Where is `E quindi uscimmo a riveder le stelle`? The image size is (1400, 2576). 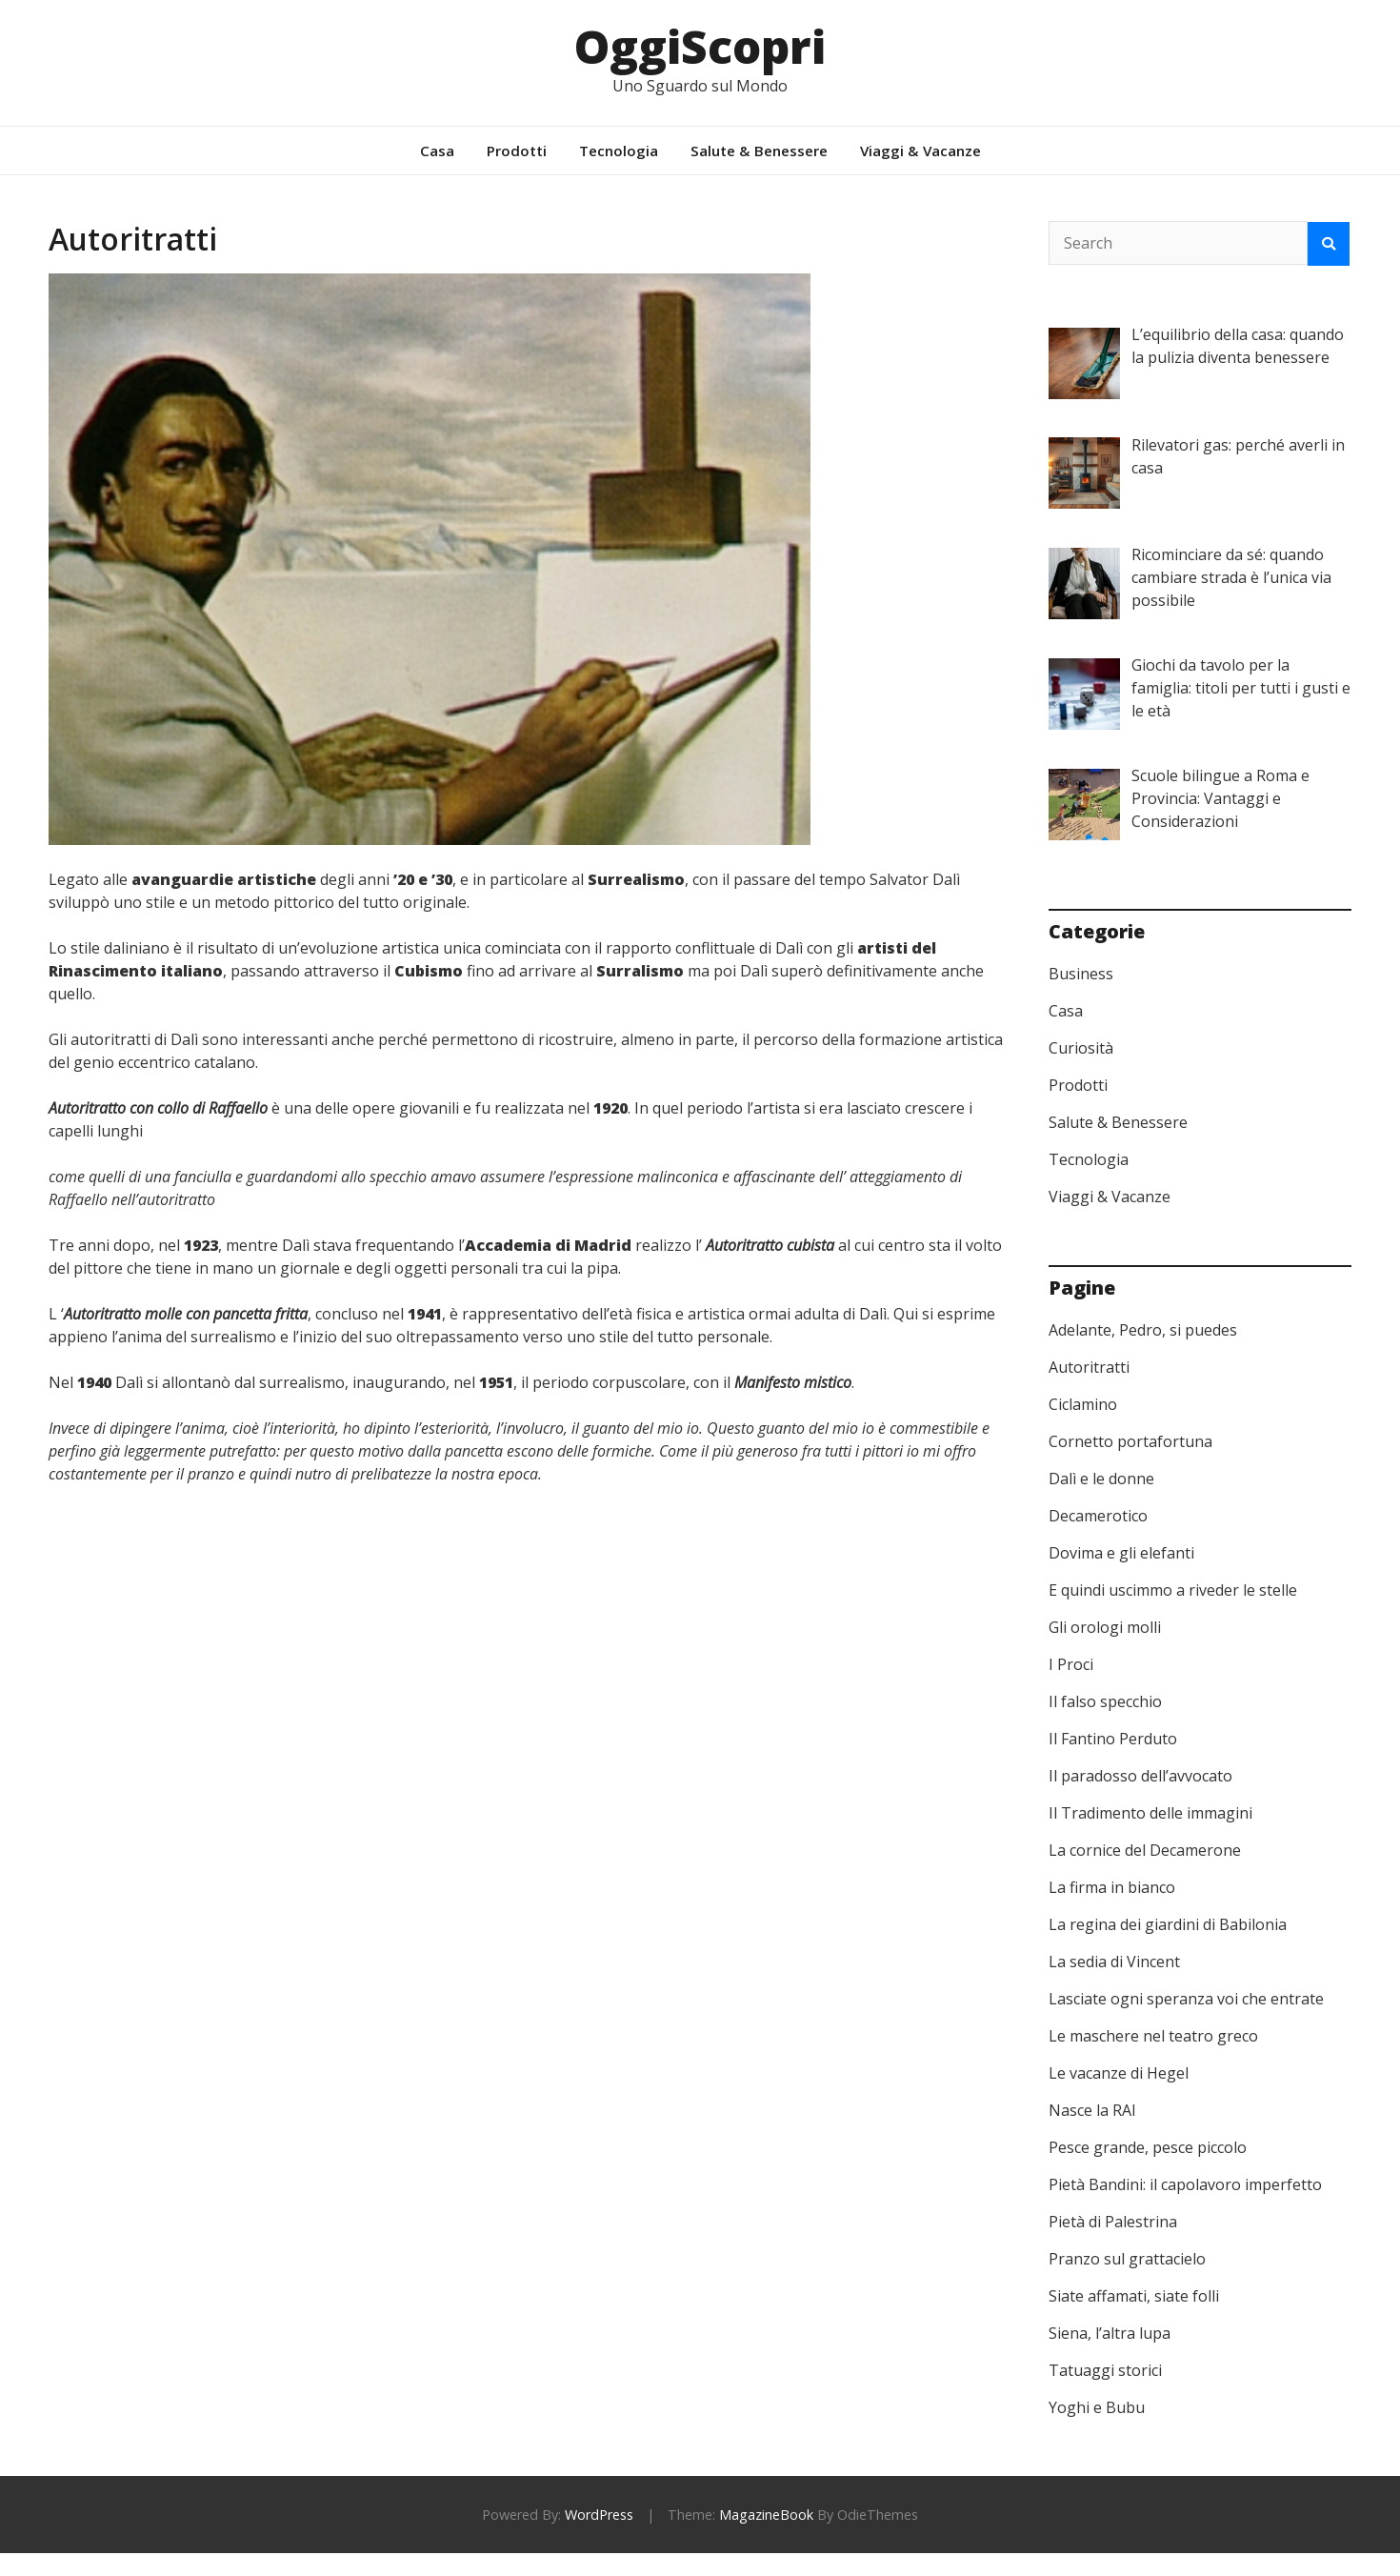 E quindi uscimmo a riveder le stelle is located at coordinates (1173, 1590).